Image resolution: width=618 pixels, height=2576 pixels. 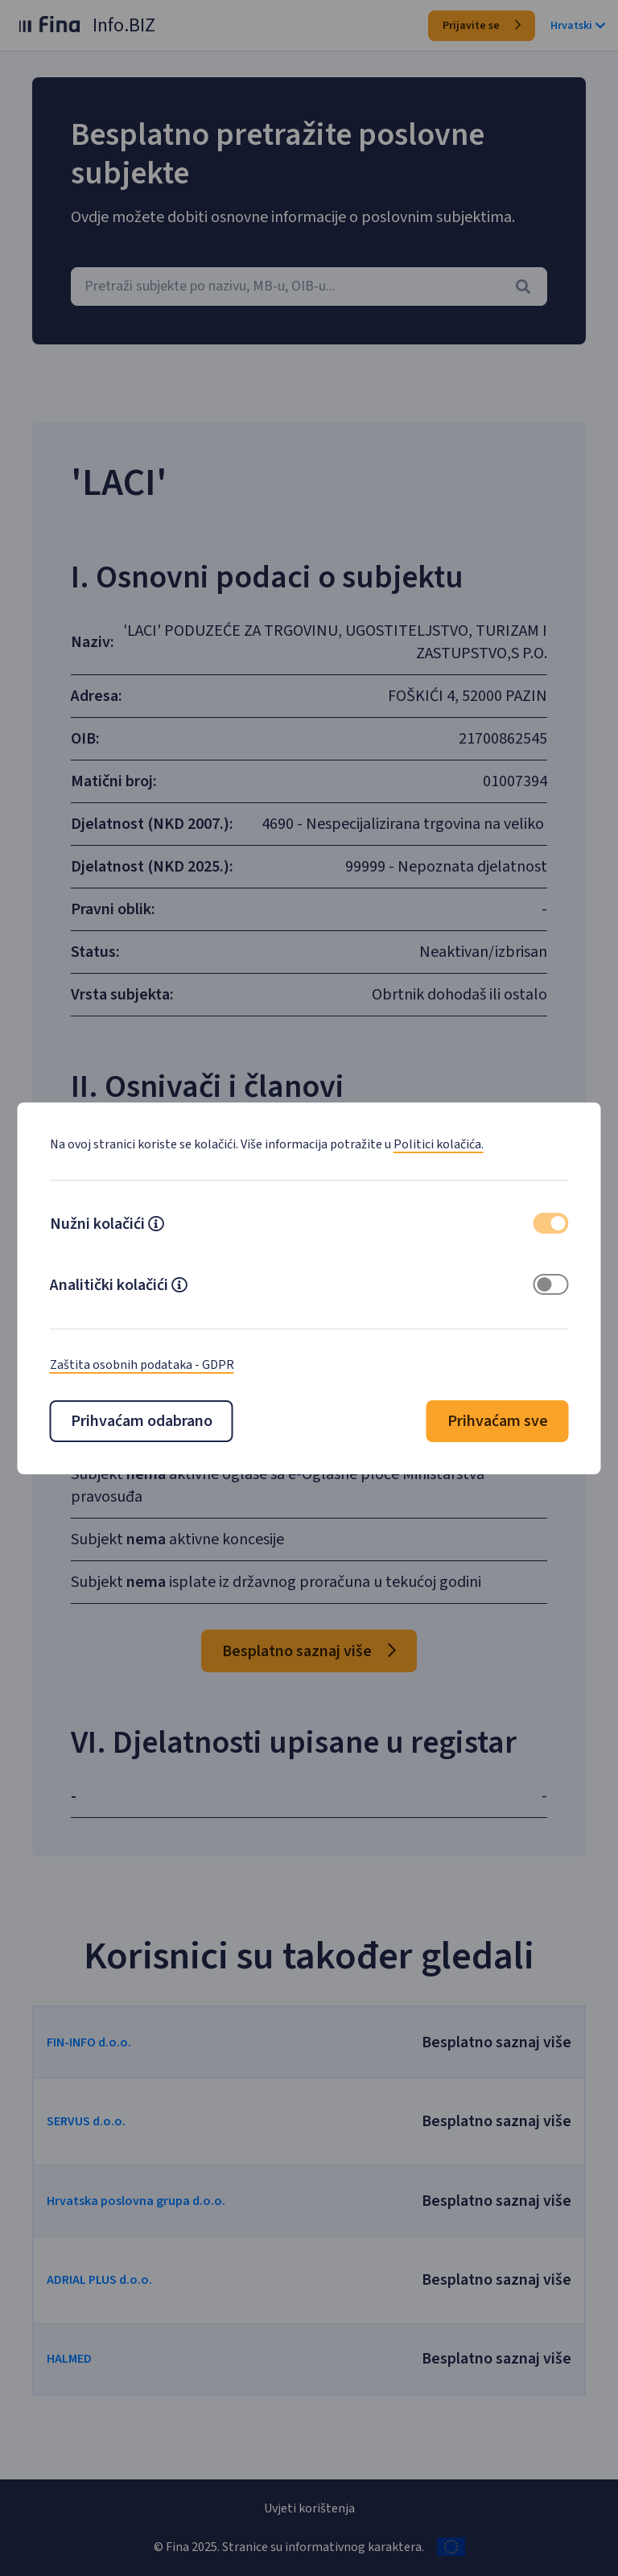 What do you see at coordinates (577, 26) in the screenshot?
I see `Hrvatski [button]` at bounding box center [577, 26].